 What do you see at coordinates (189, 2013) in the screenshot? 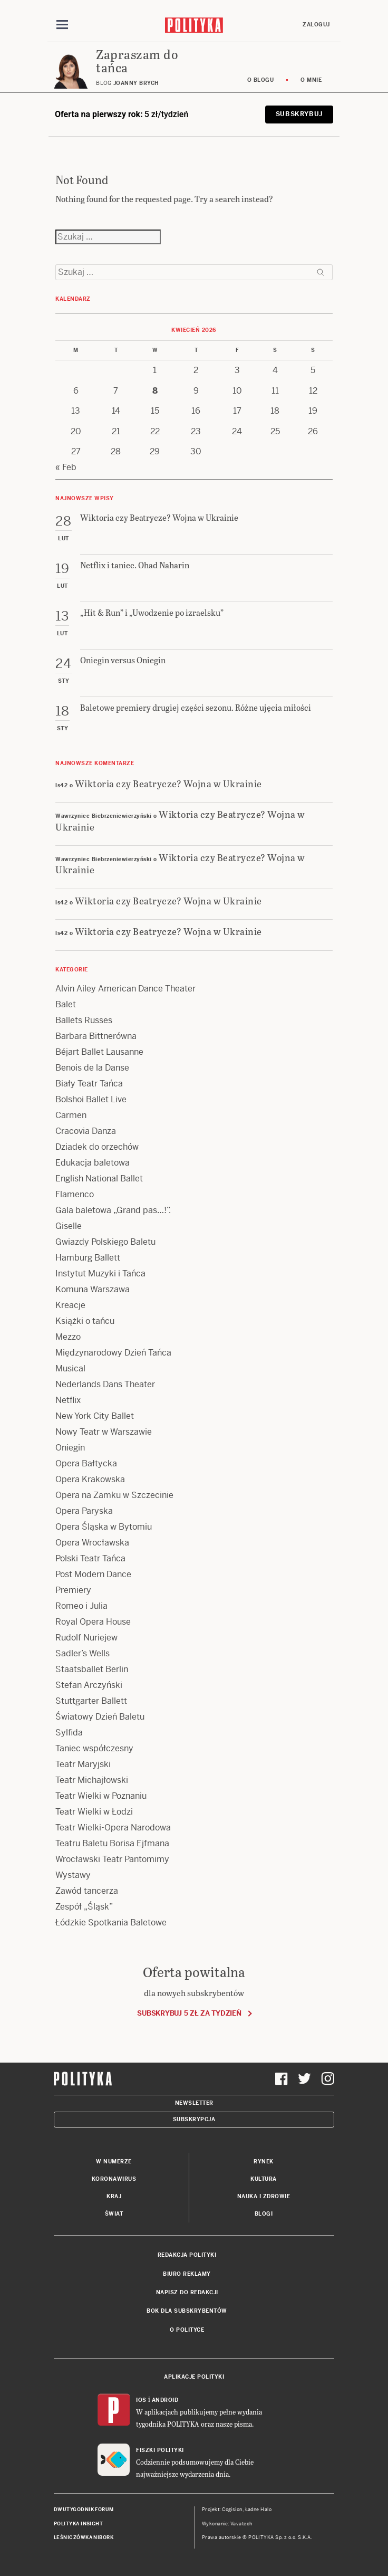
I see `Subskrybuj 5 zł za tydzień` at bounding box center [189, 2013].